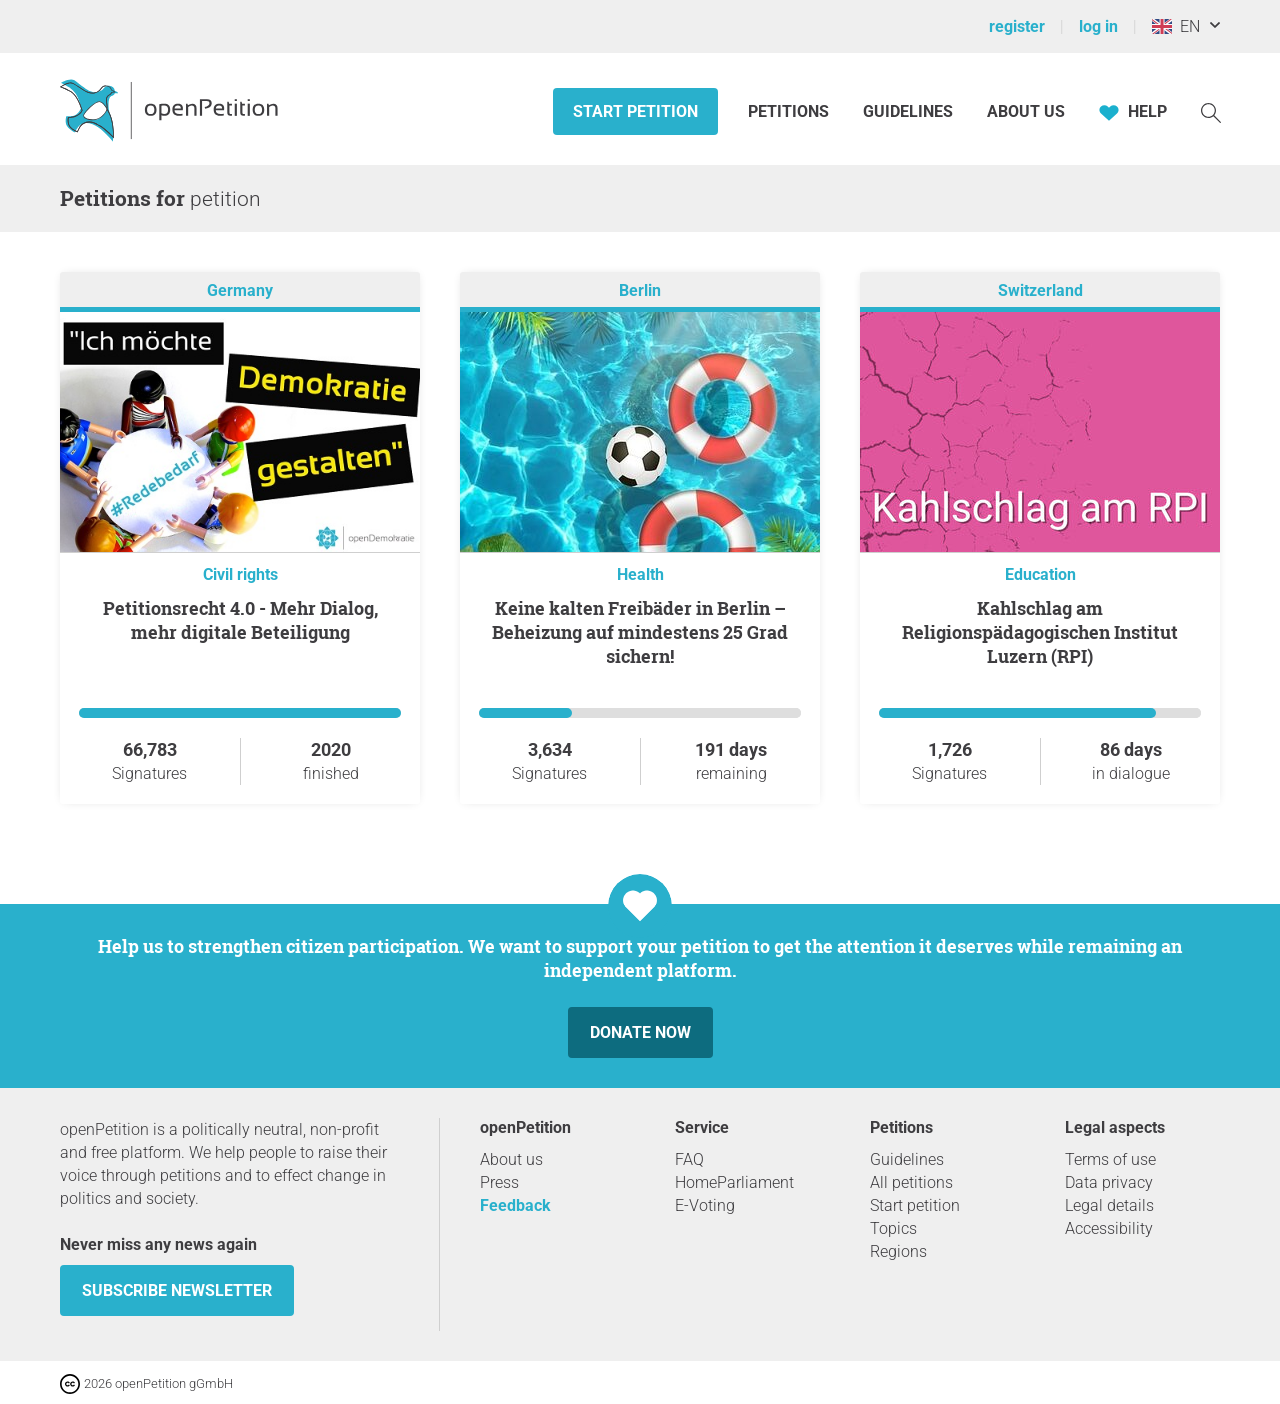 This screenshot has height=1404, width=1280. I want to click on Kahlschlag am Religionspädagogischen Institut Luzern (RPI), so click(1040, 632).